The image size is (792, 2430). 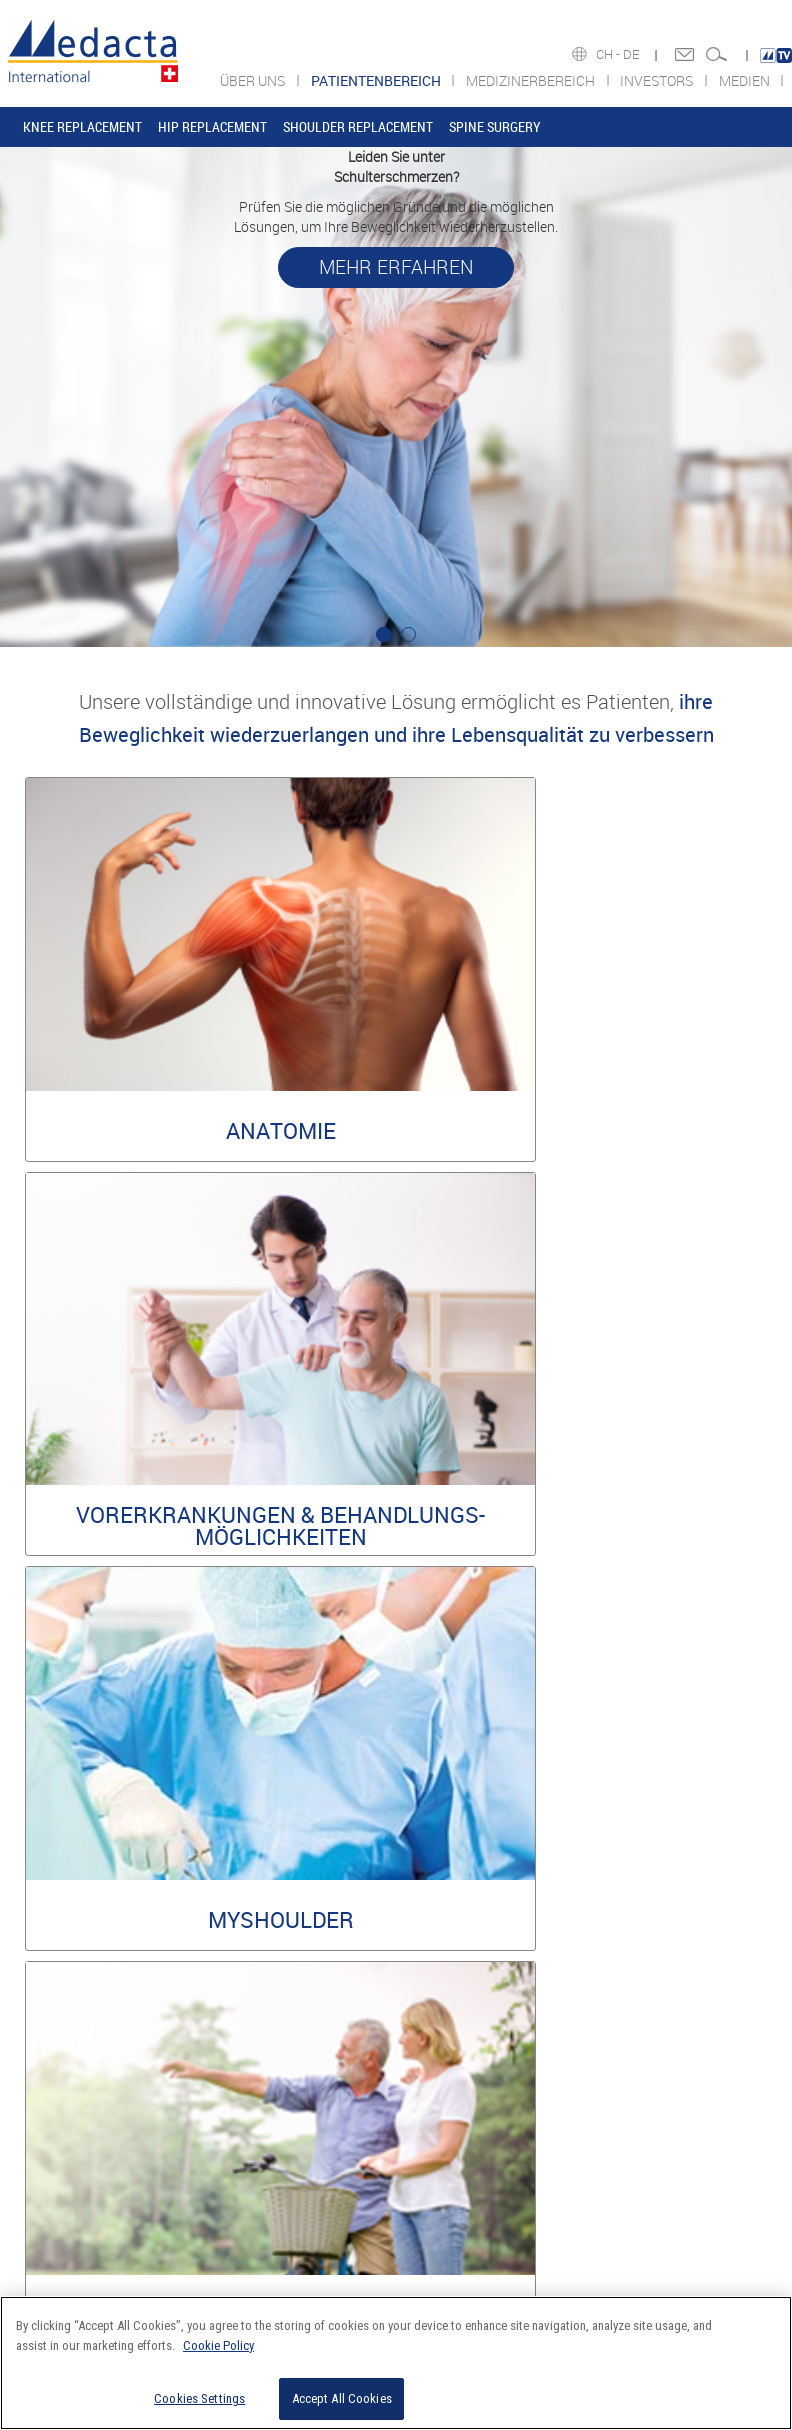 What do you see at coordinates (358, 126) in the screenshot?
I see `SHOULDER REPLACEMENT` at bounding box center [358, 126].